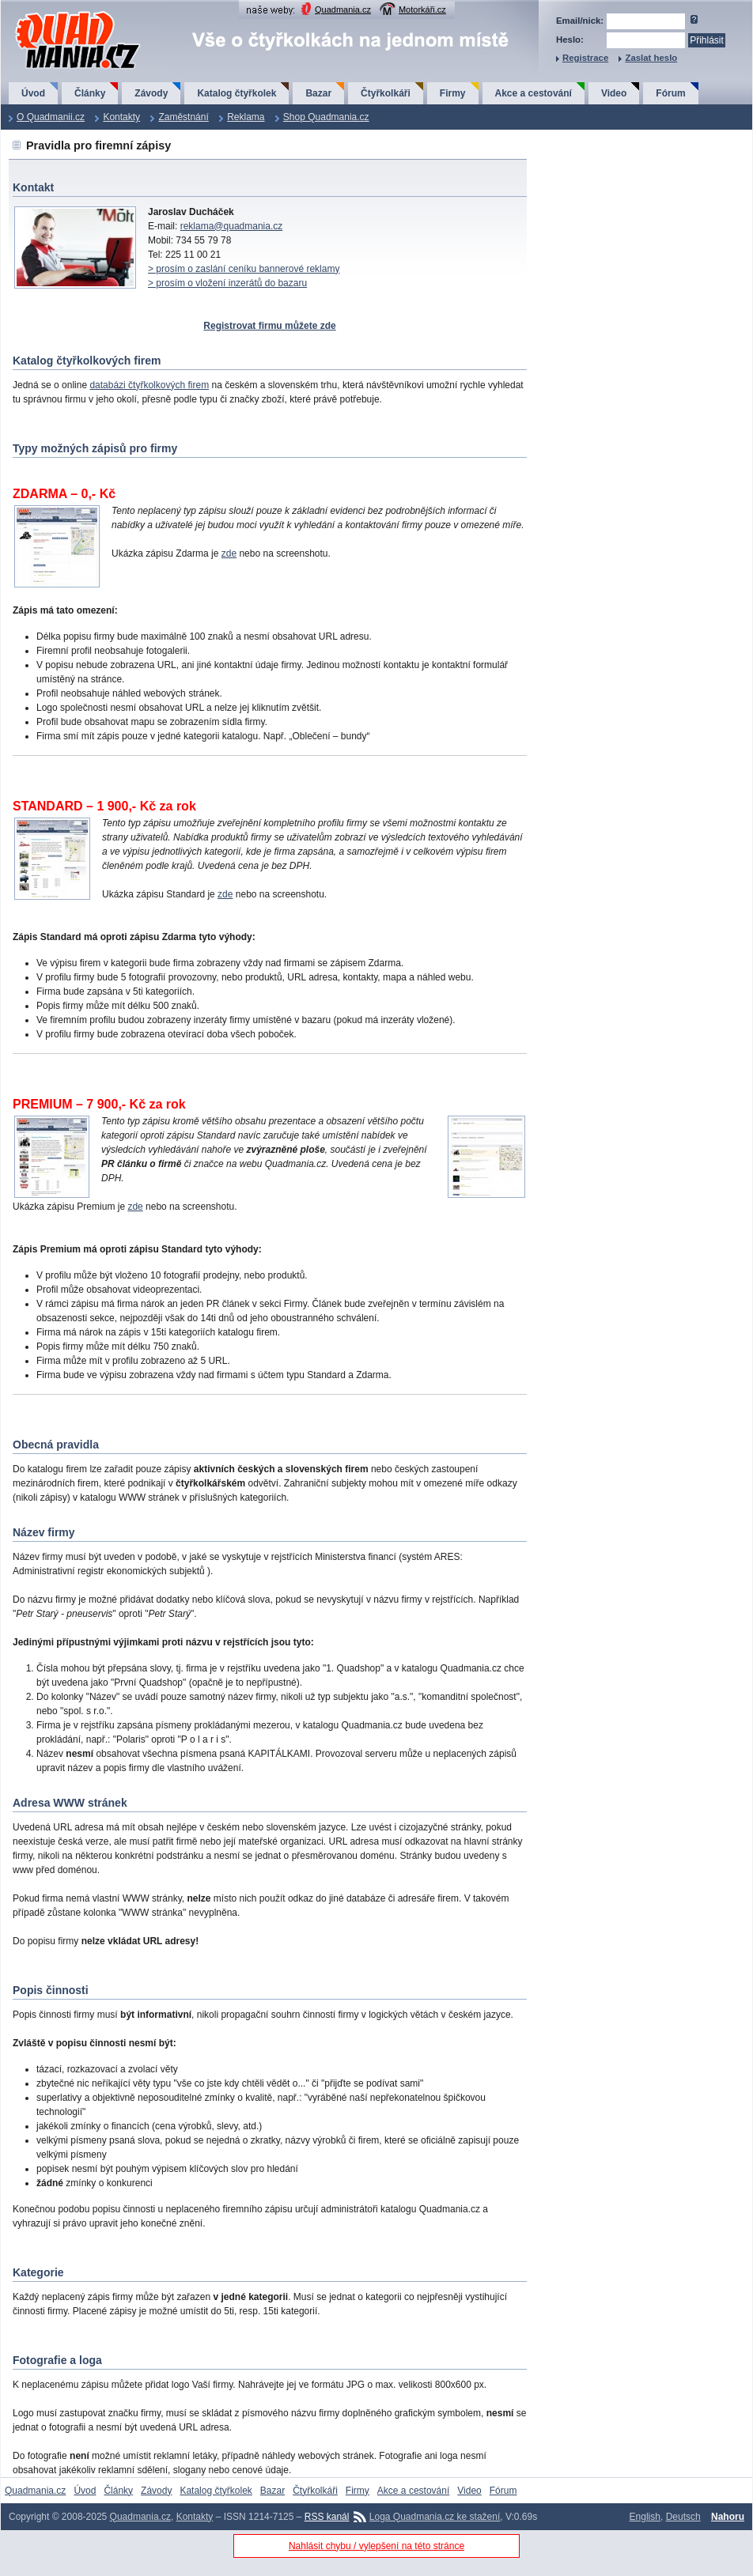 The width and height of the screenshot is (753, 2576). Describe the element at coordinates (376, 2545) in the screenshot. I see `Nahlásit chybu / vylepšení na této stránce` at that location.